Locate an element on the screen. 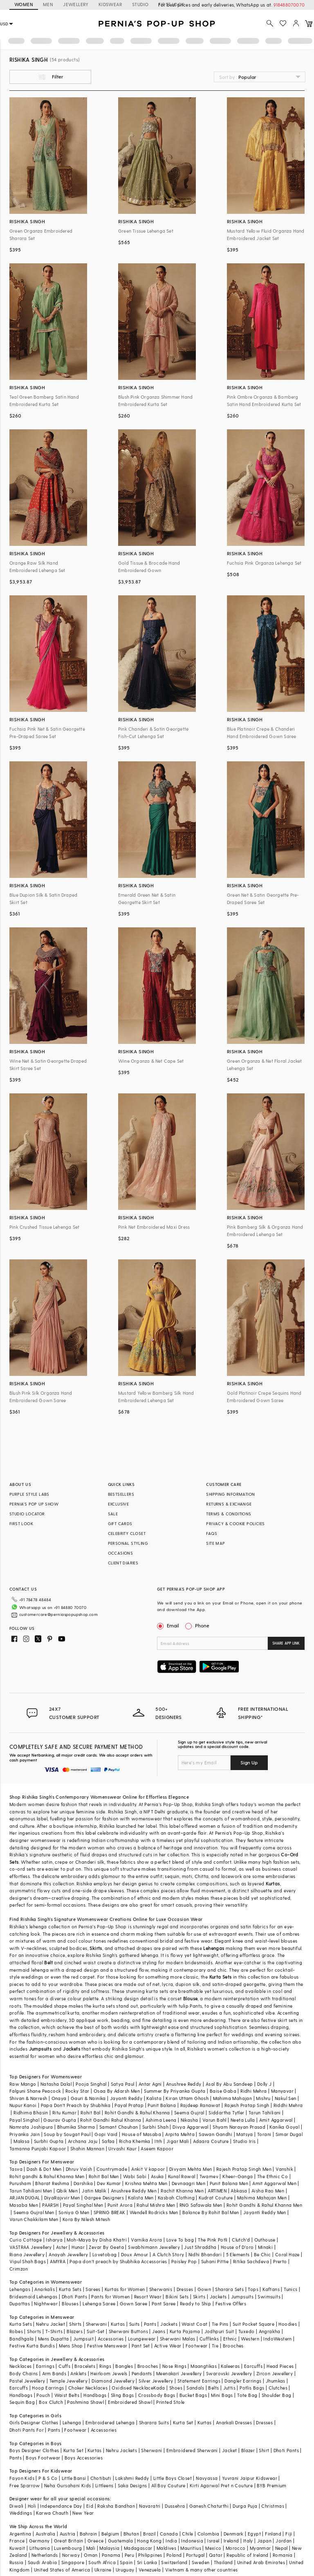 This screenshot has height=2576, width=314. TERMS & CONDITIONS is located at coordinates (228, 1513).